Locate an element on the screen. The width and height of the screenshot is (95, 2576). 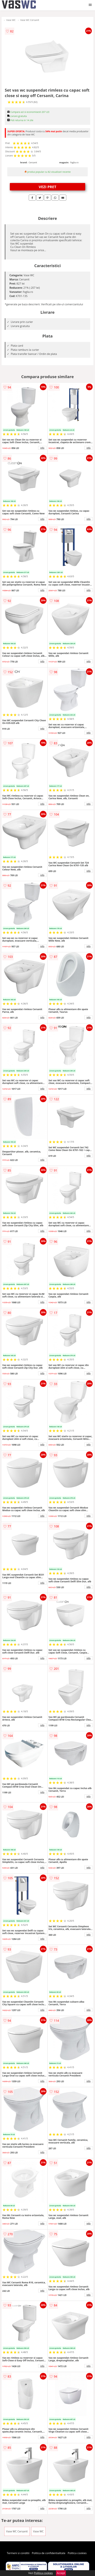
Accept is located at coordinates (61, 2573).